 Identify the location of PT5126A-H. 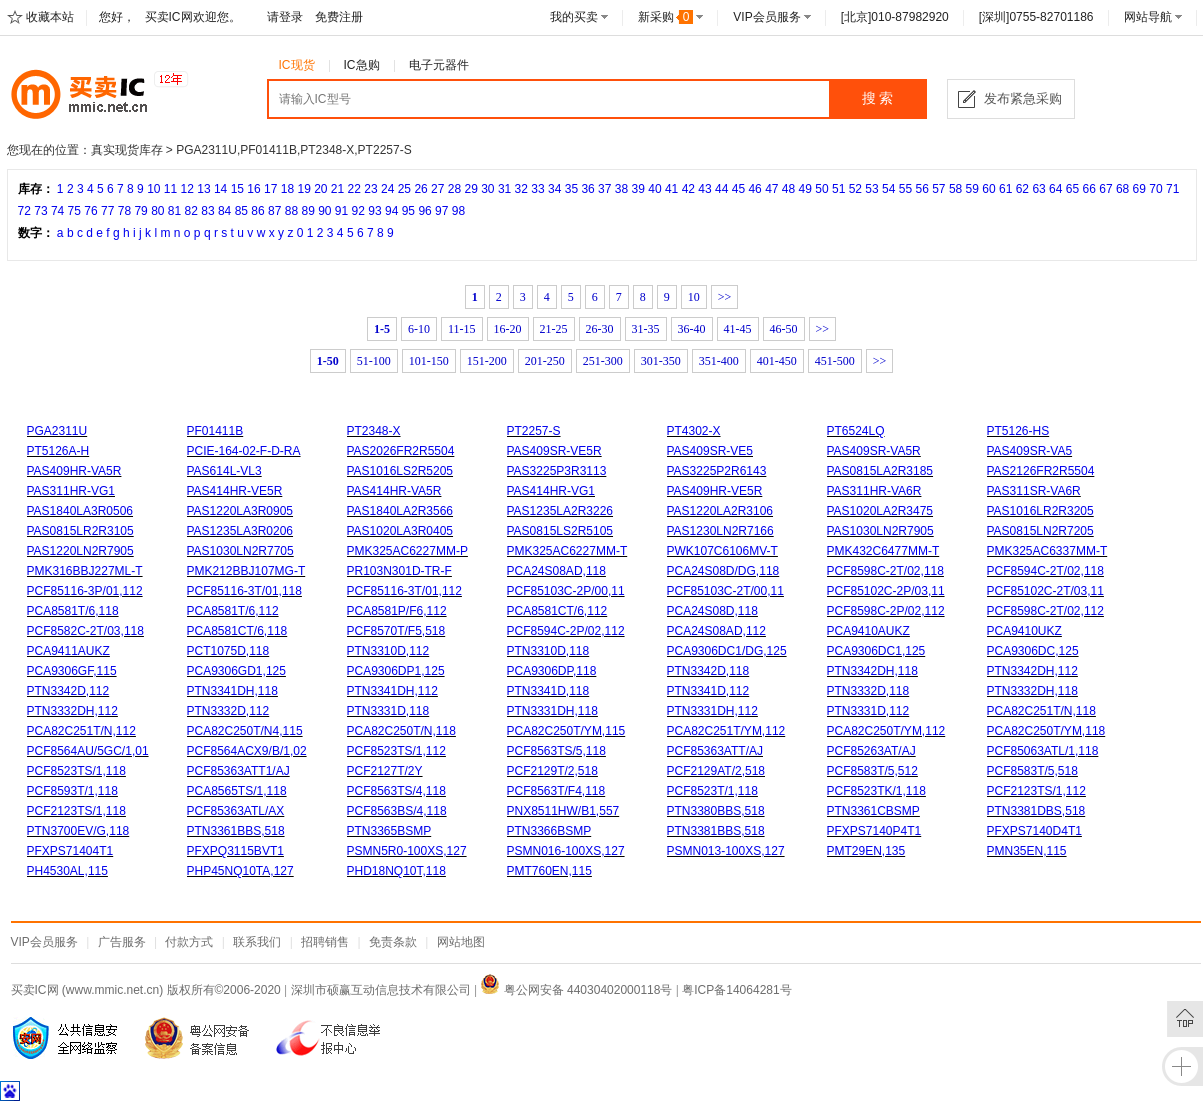
(58, 451).